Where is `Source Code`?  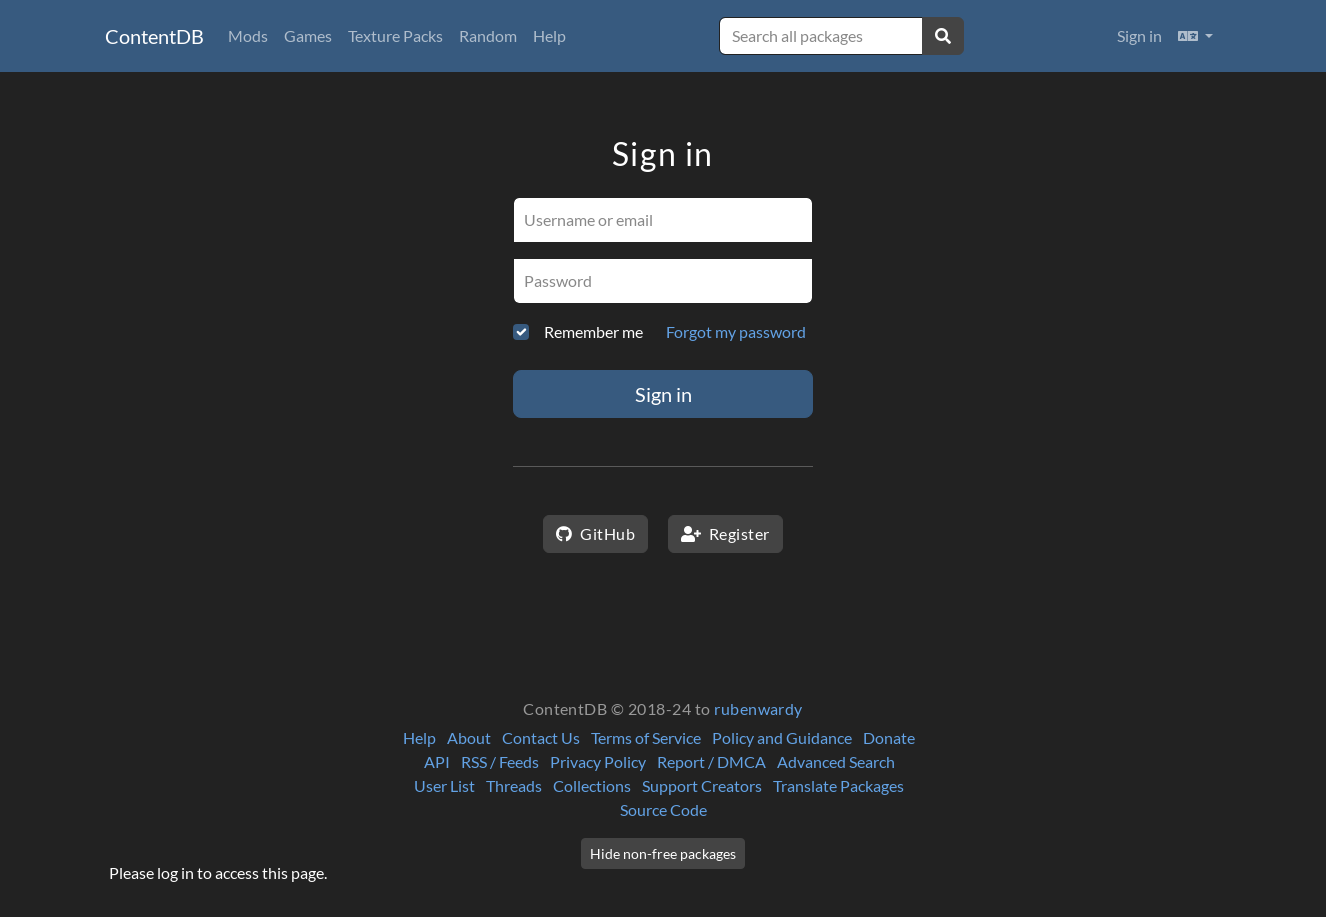
Source Code is located at coordinates (663, 809).